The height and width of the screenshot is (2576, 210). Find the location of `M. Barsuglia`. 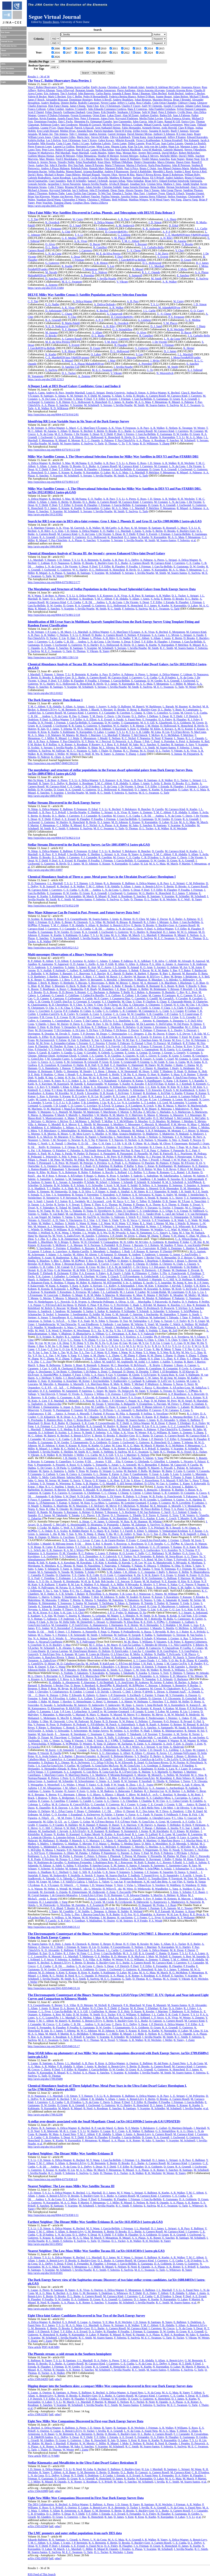

M. Barsuglia is located at coordinates (189, 973).